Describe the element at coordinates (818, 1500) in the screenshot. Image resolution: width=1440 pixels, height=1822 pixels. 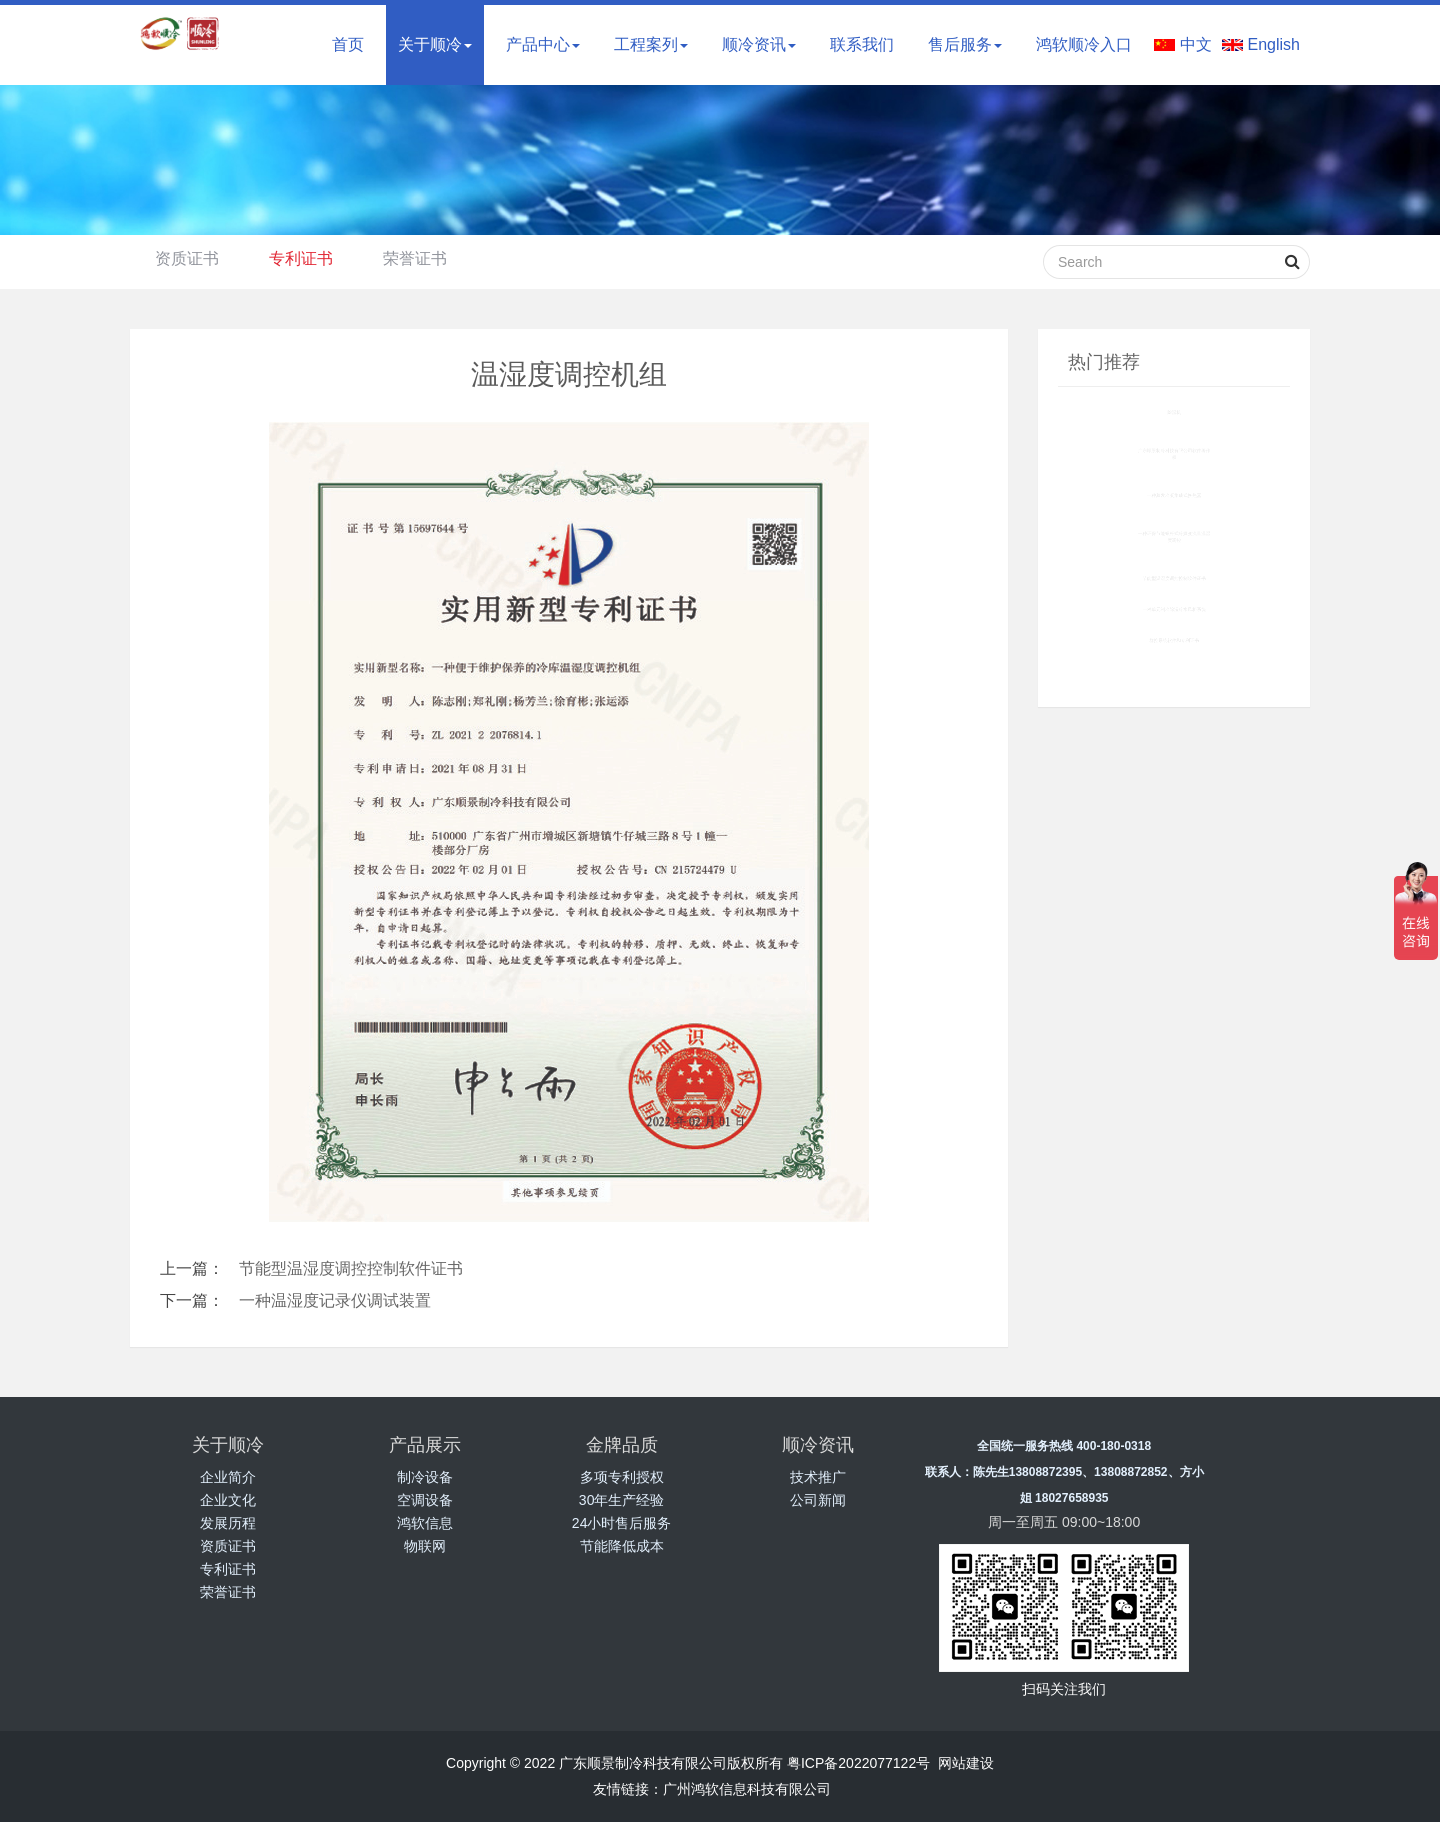
I see `公司新闻` at that location.